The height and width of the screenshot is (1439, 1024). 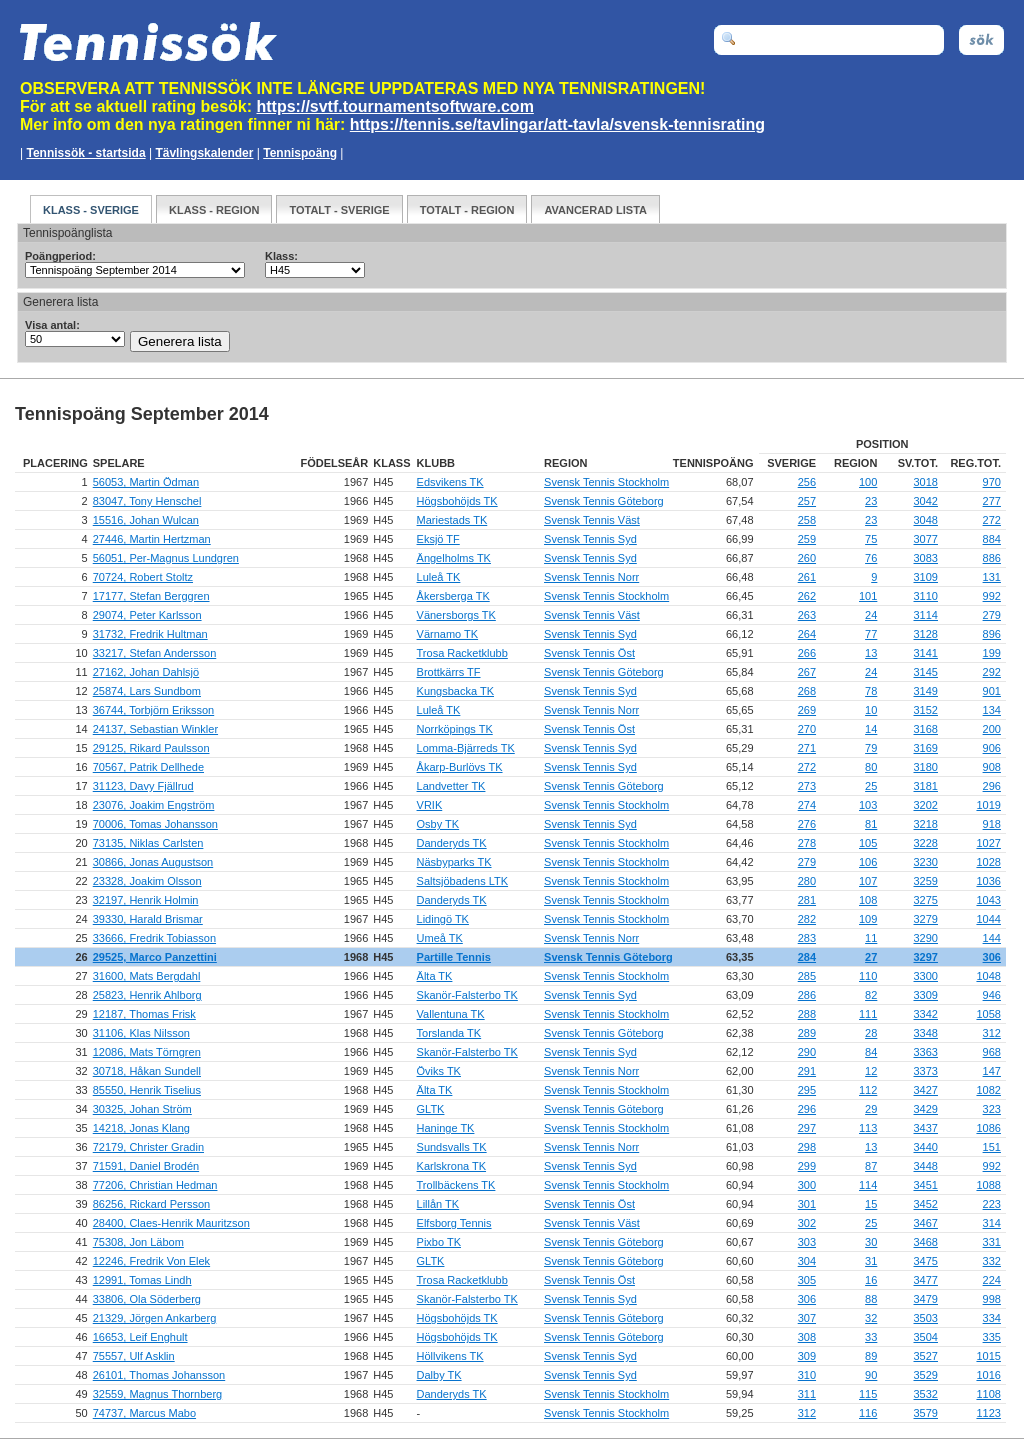 What do you see at coordinates (992, 1071) in the screenshot?
I see `147` at bounding box center [992, 1071].